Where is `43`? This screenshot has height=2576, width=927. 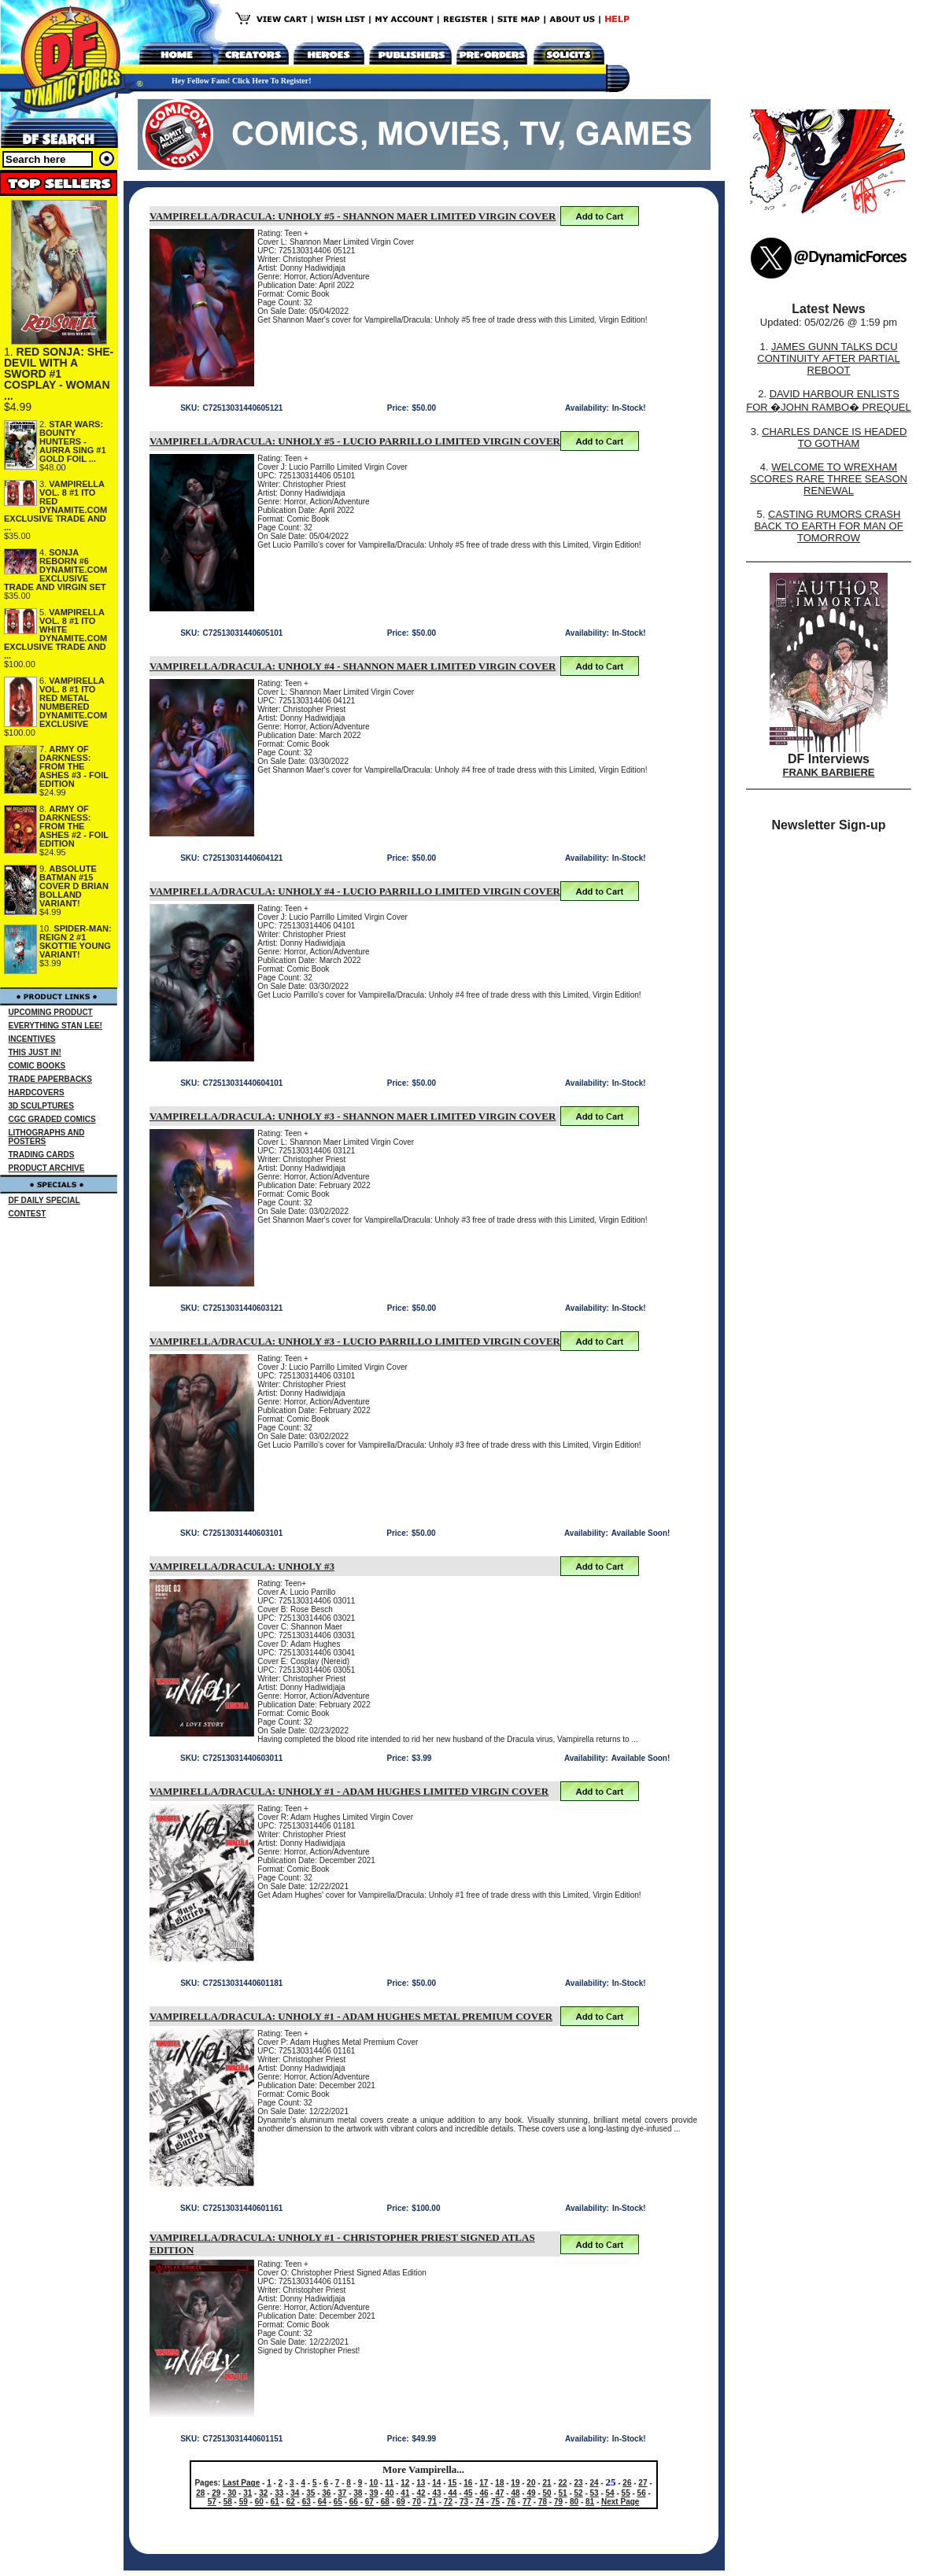
43 is located at coordinates (436, 2493).